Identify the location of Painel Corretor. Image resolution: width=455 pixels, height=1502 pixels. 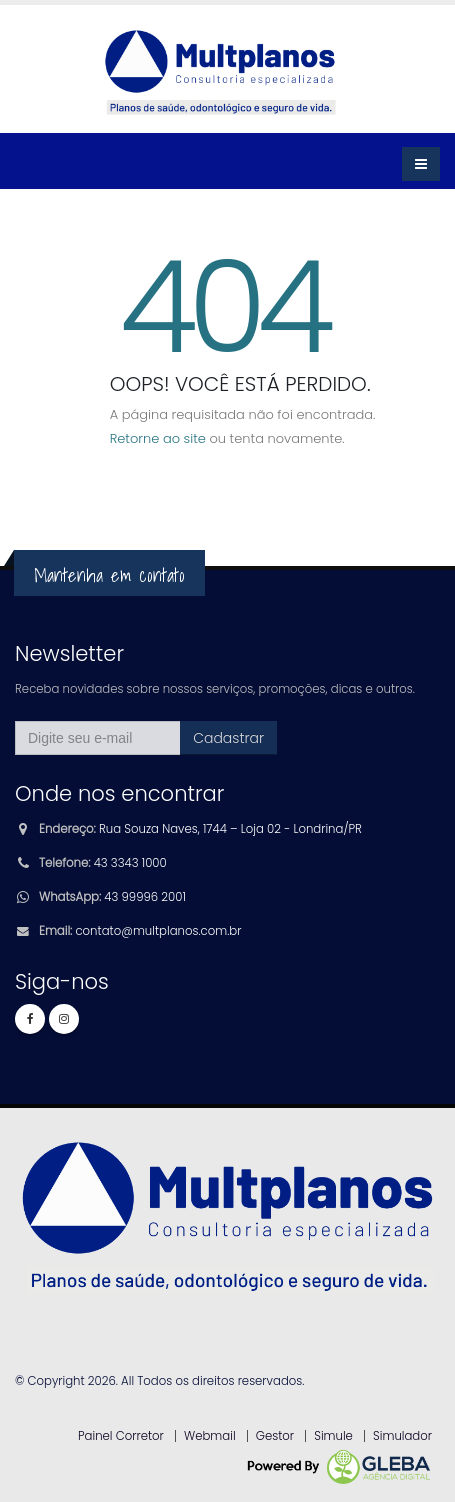
(121, 1436).